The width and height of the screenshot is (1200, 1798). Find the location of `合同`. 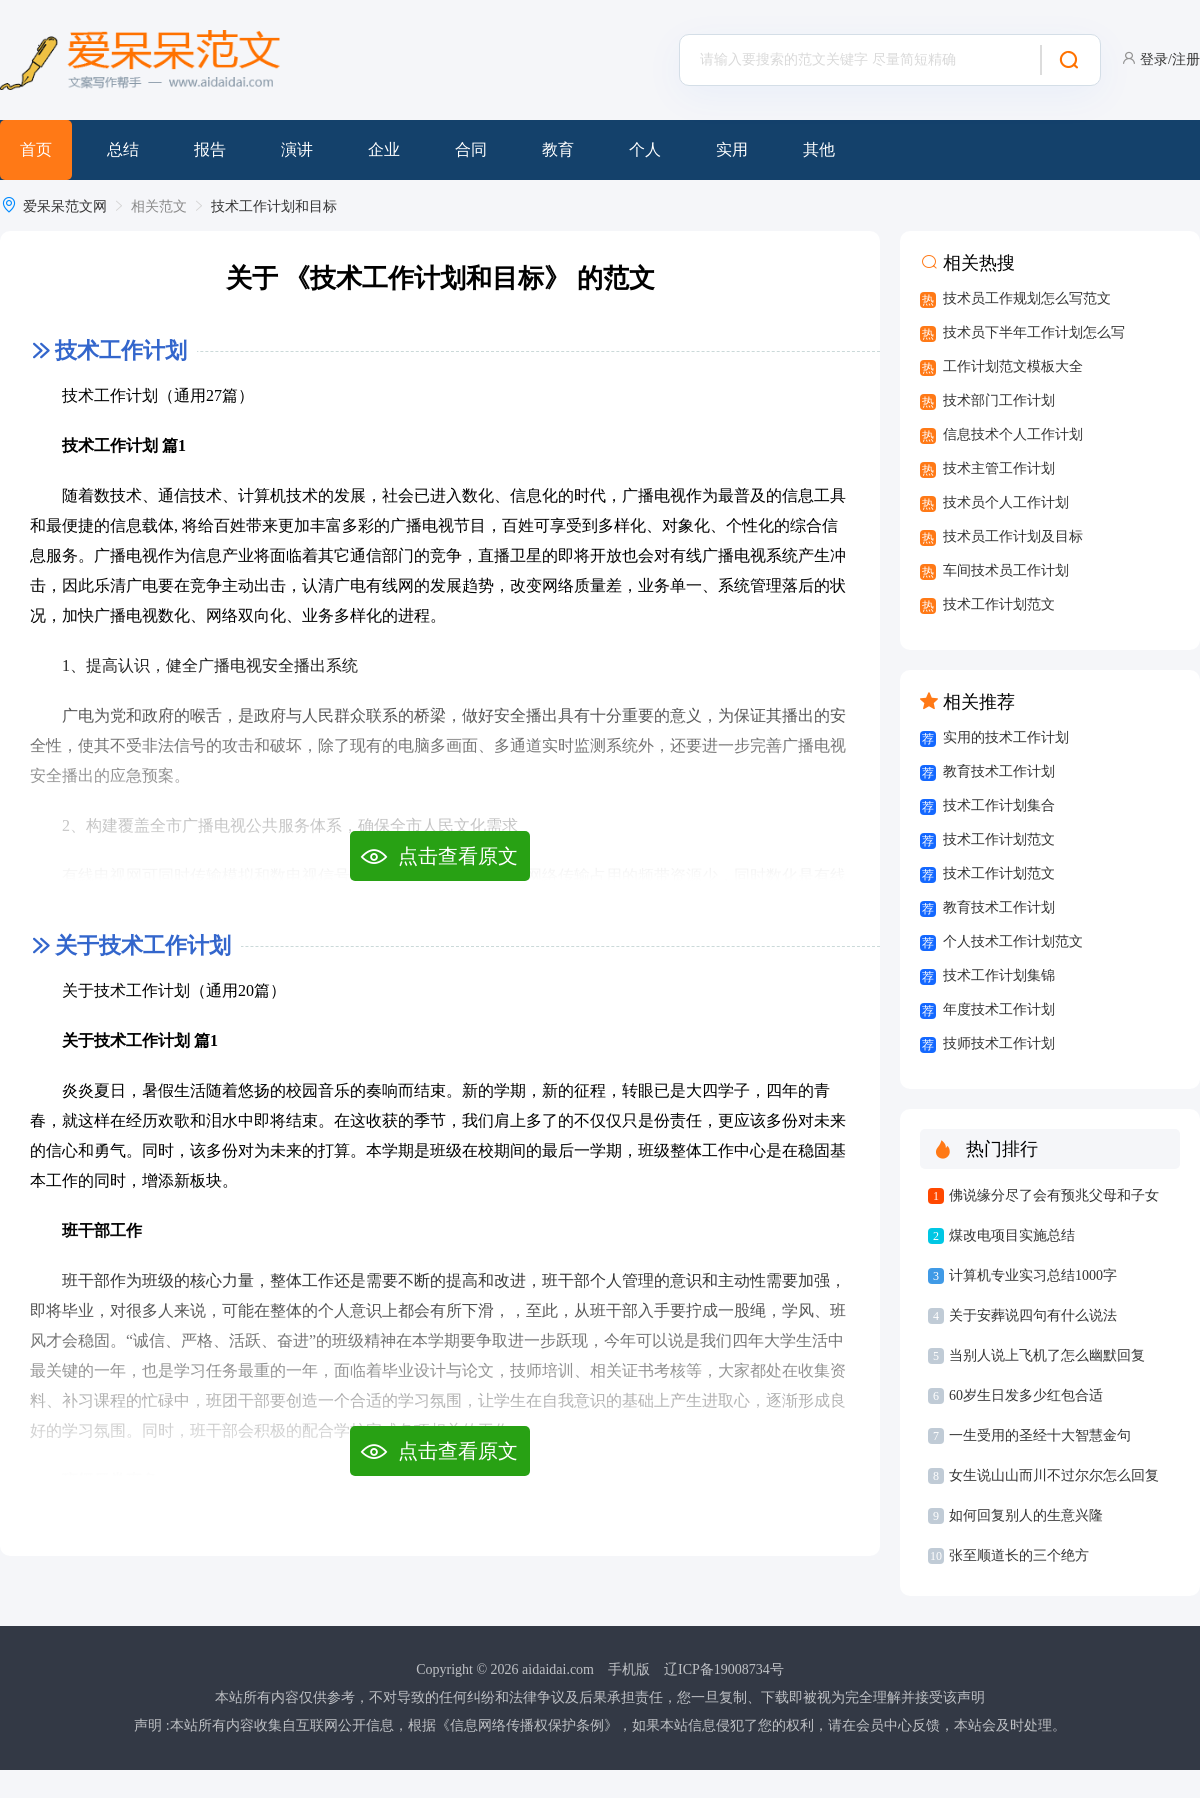

合同 is located at coordinates (471, 149).